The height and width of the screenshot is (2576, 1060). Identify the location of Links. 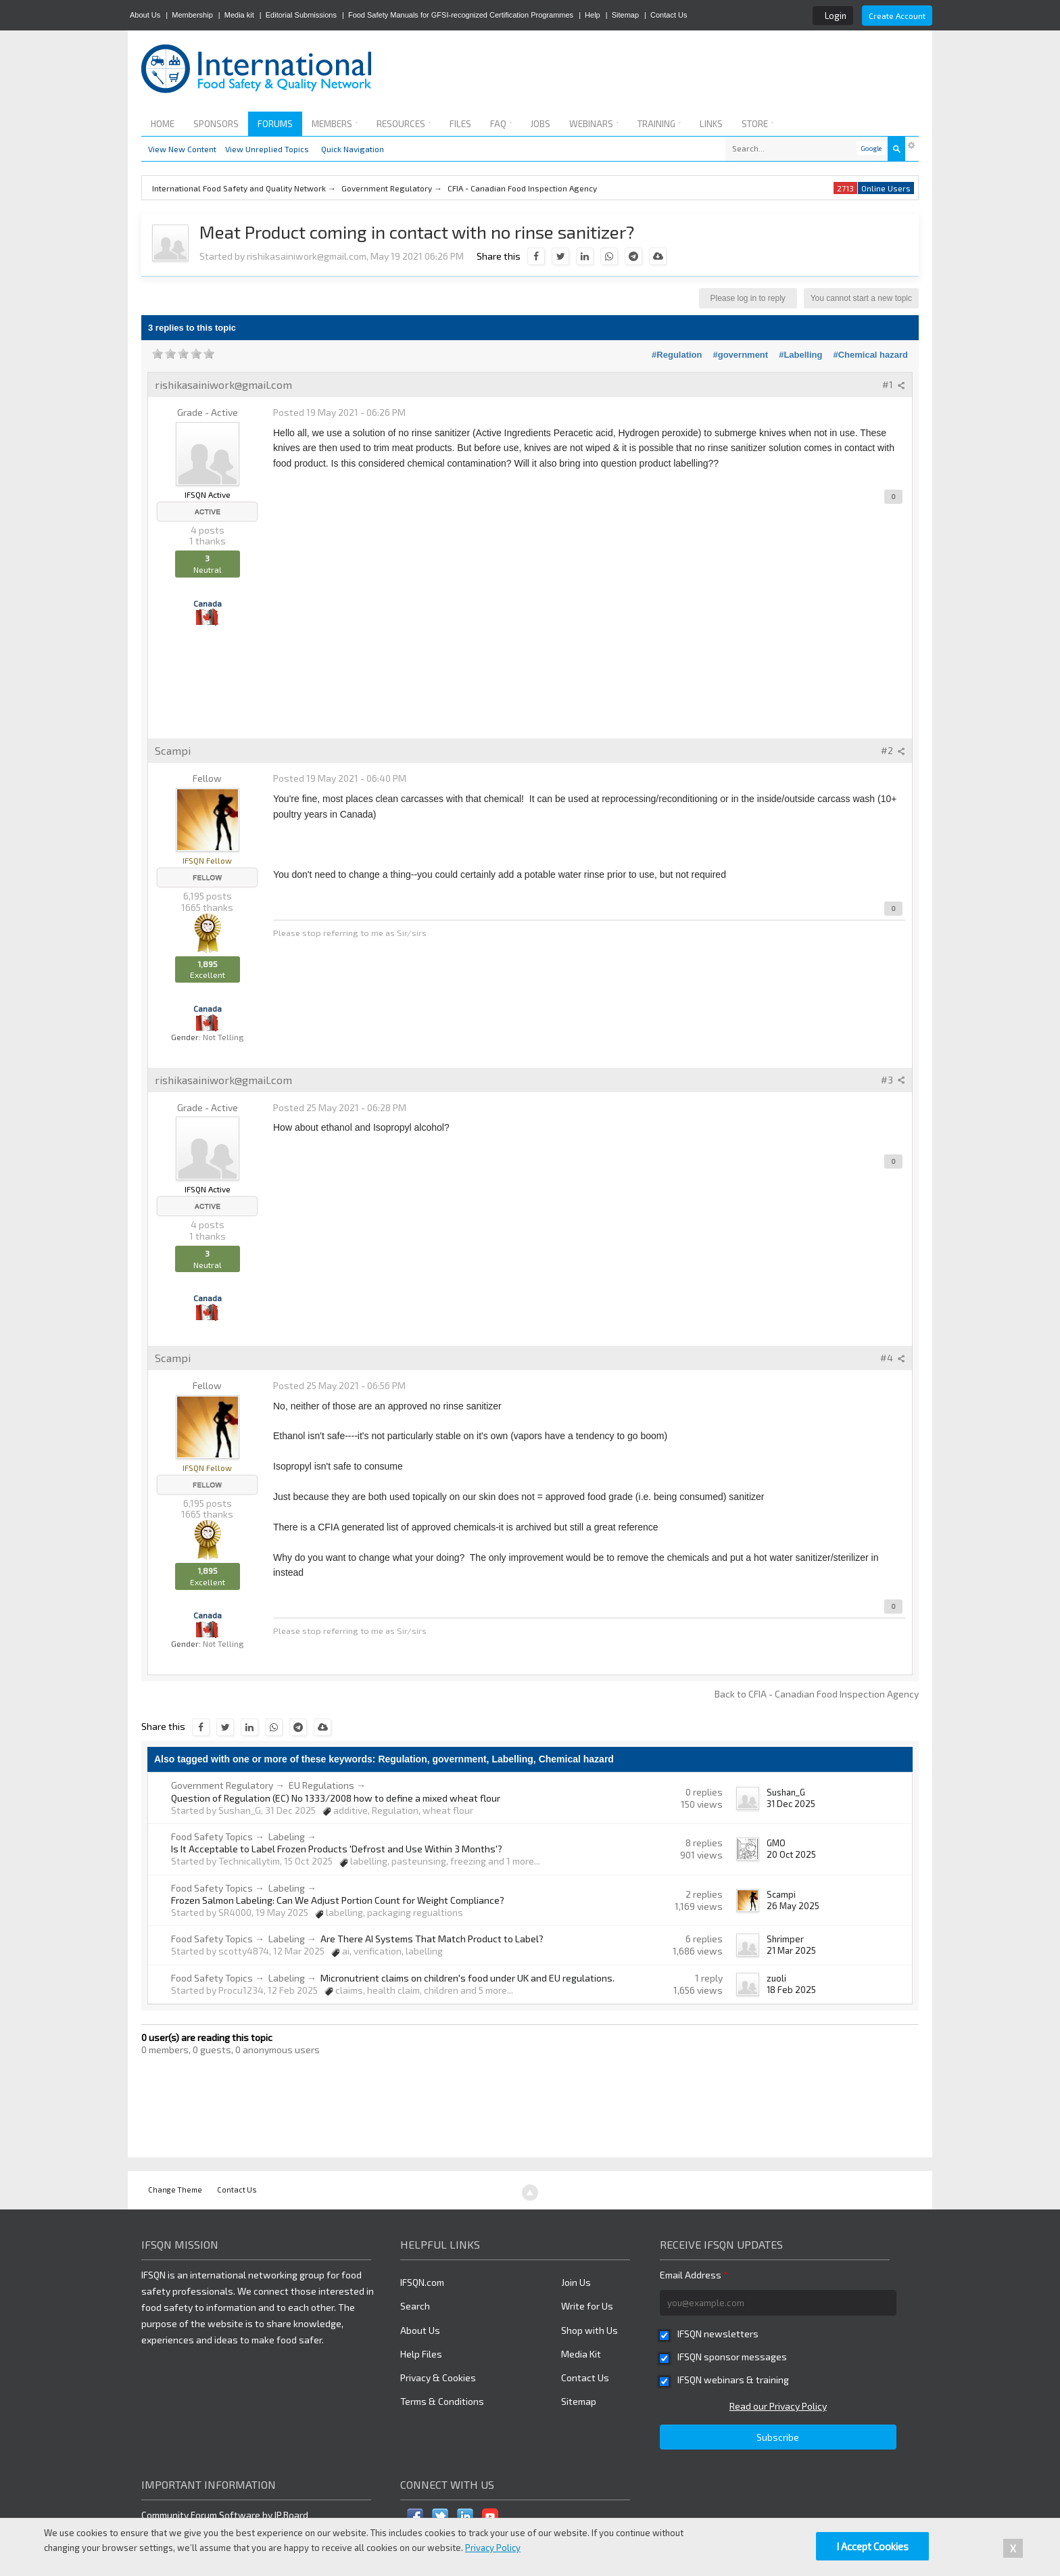
(711, 123).